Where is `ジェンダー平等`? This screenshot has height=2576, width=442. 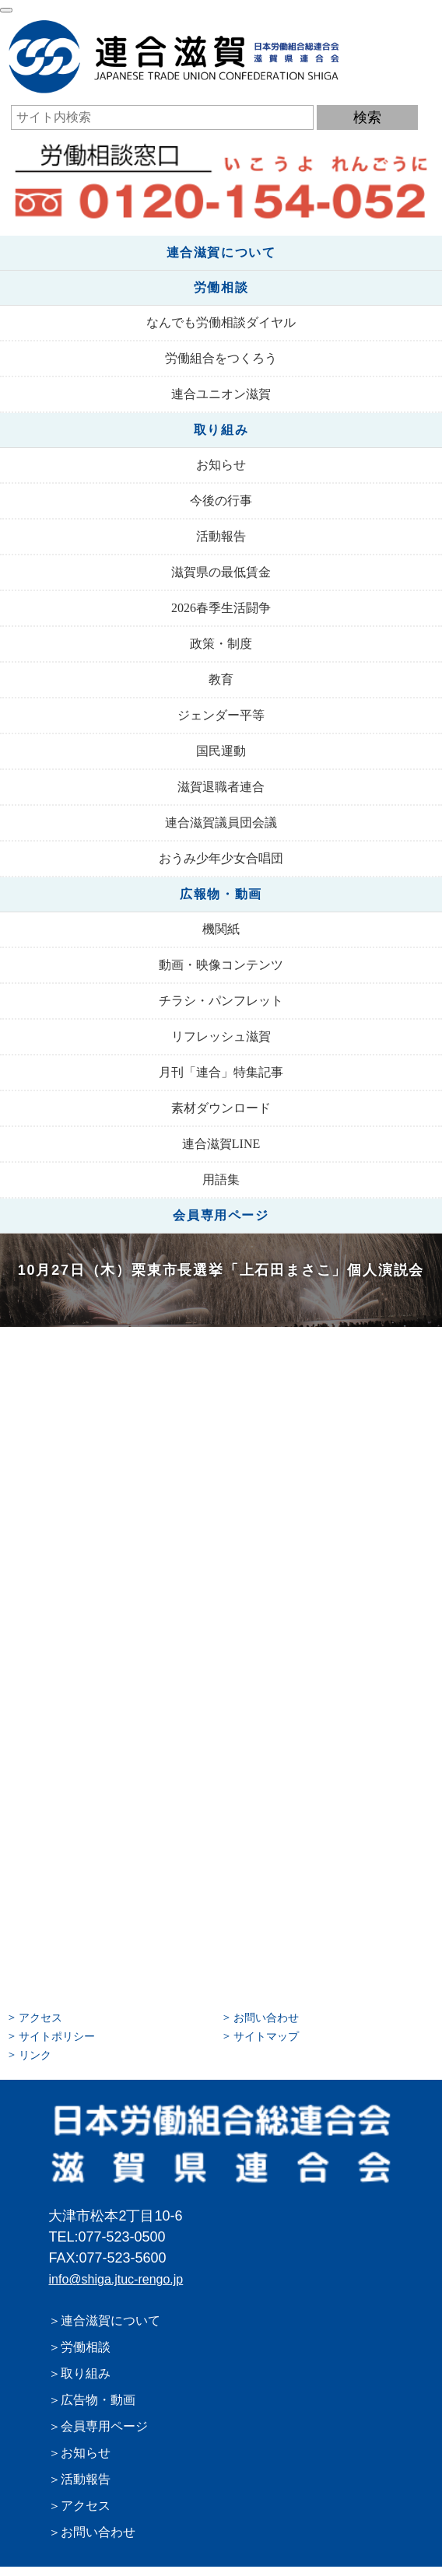
ジェンダー平等 is located at coordinates (221, 715).